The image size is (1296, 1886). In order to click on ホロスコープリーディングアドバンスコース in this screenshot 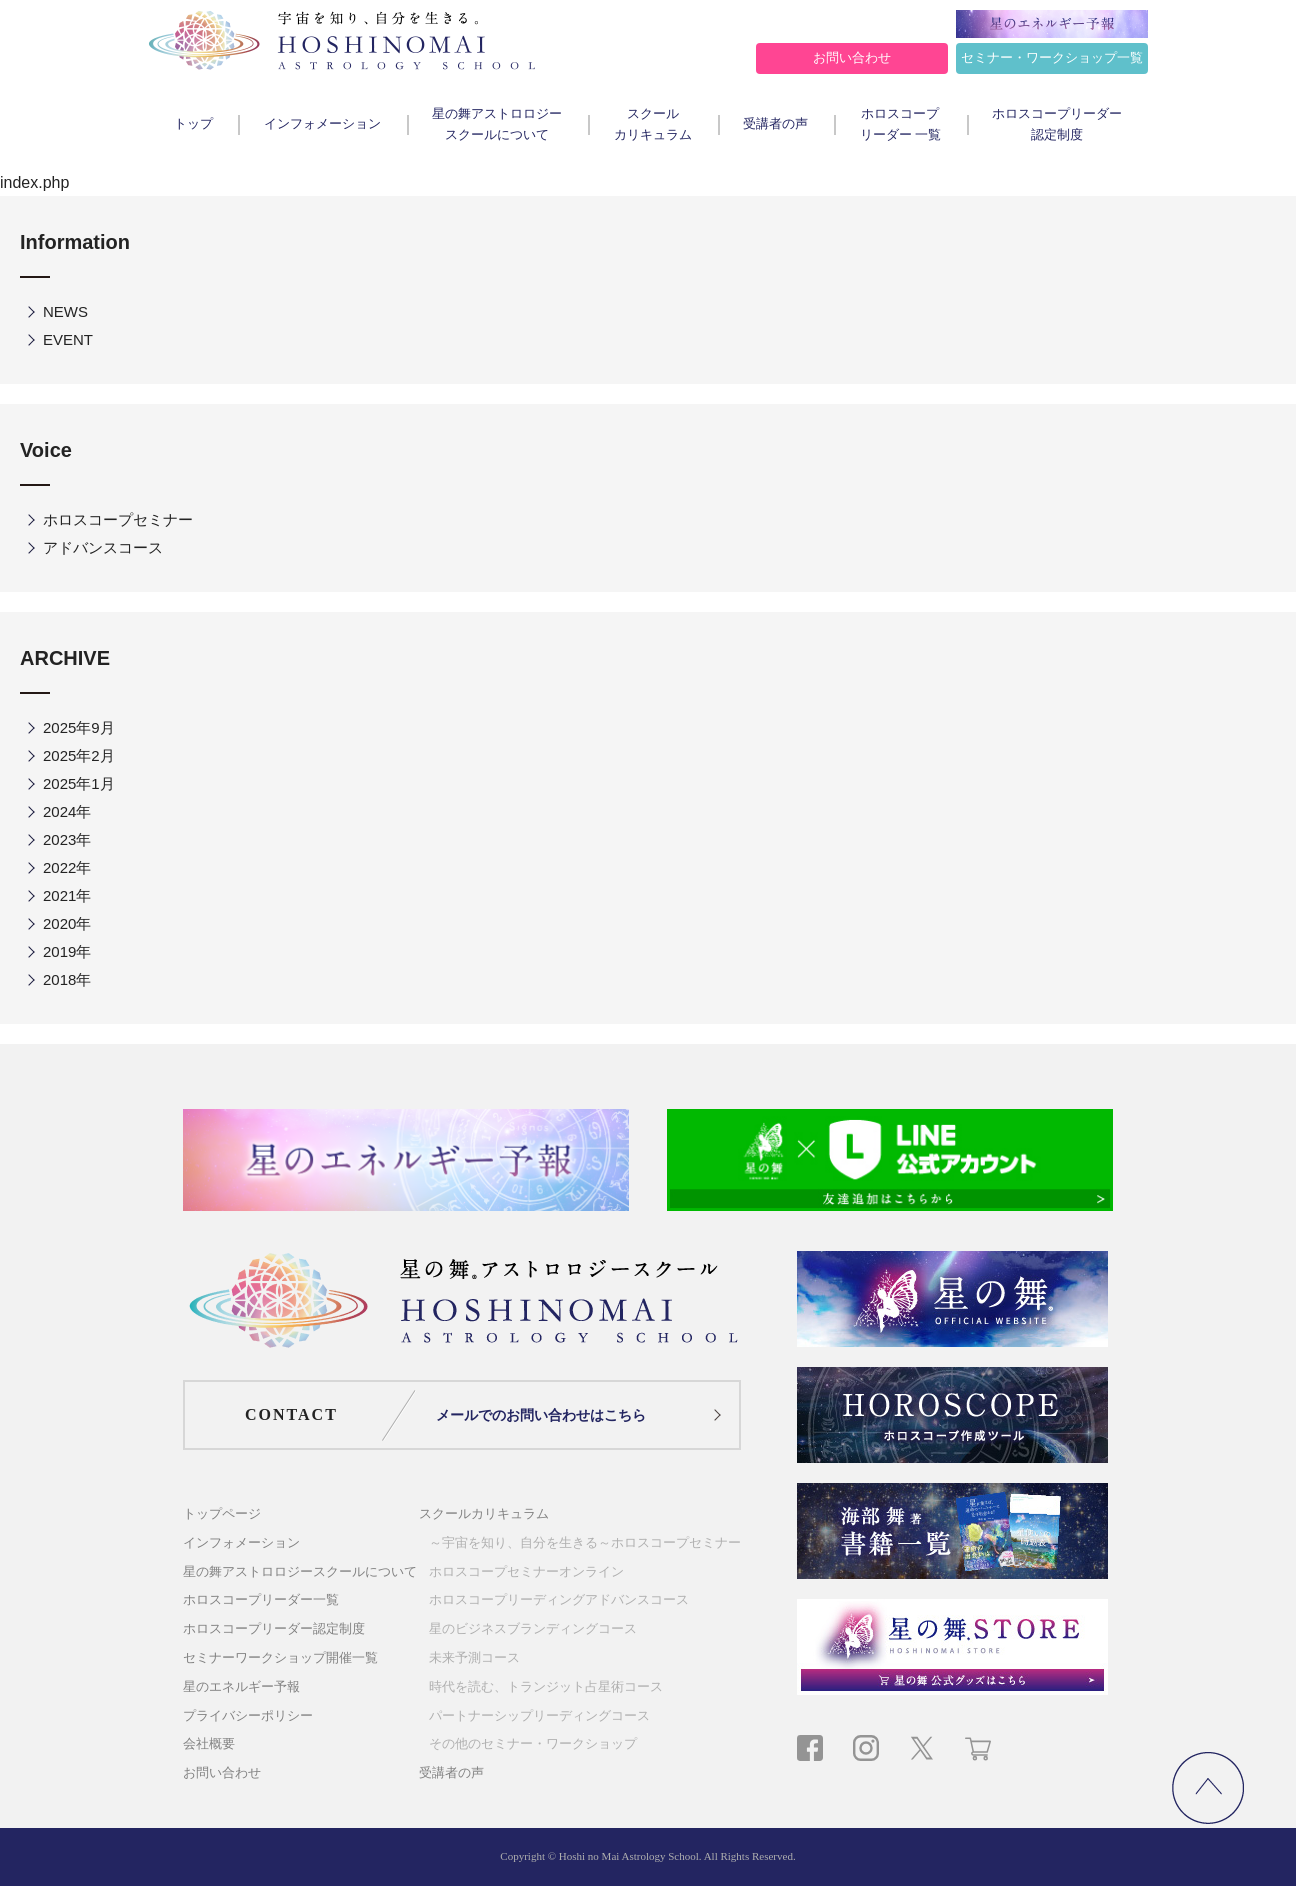, I will do `click(559, 1599)`.